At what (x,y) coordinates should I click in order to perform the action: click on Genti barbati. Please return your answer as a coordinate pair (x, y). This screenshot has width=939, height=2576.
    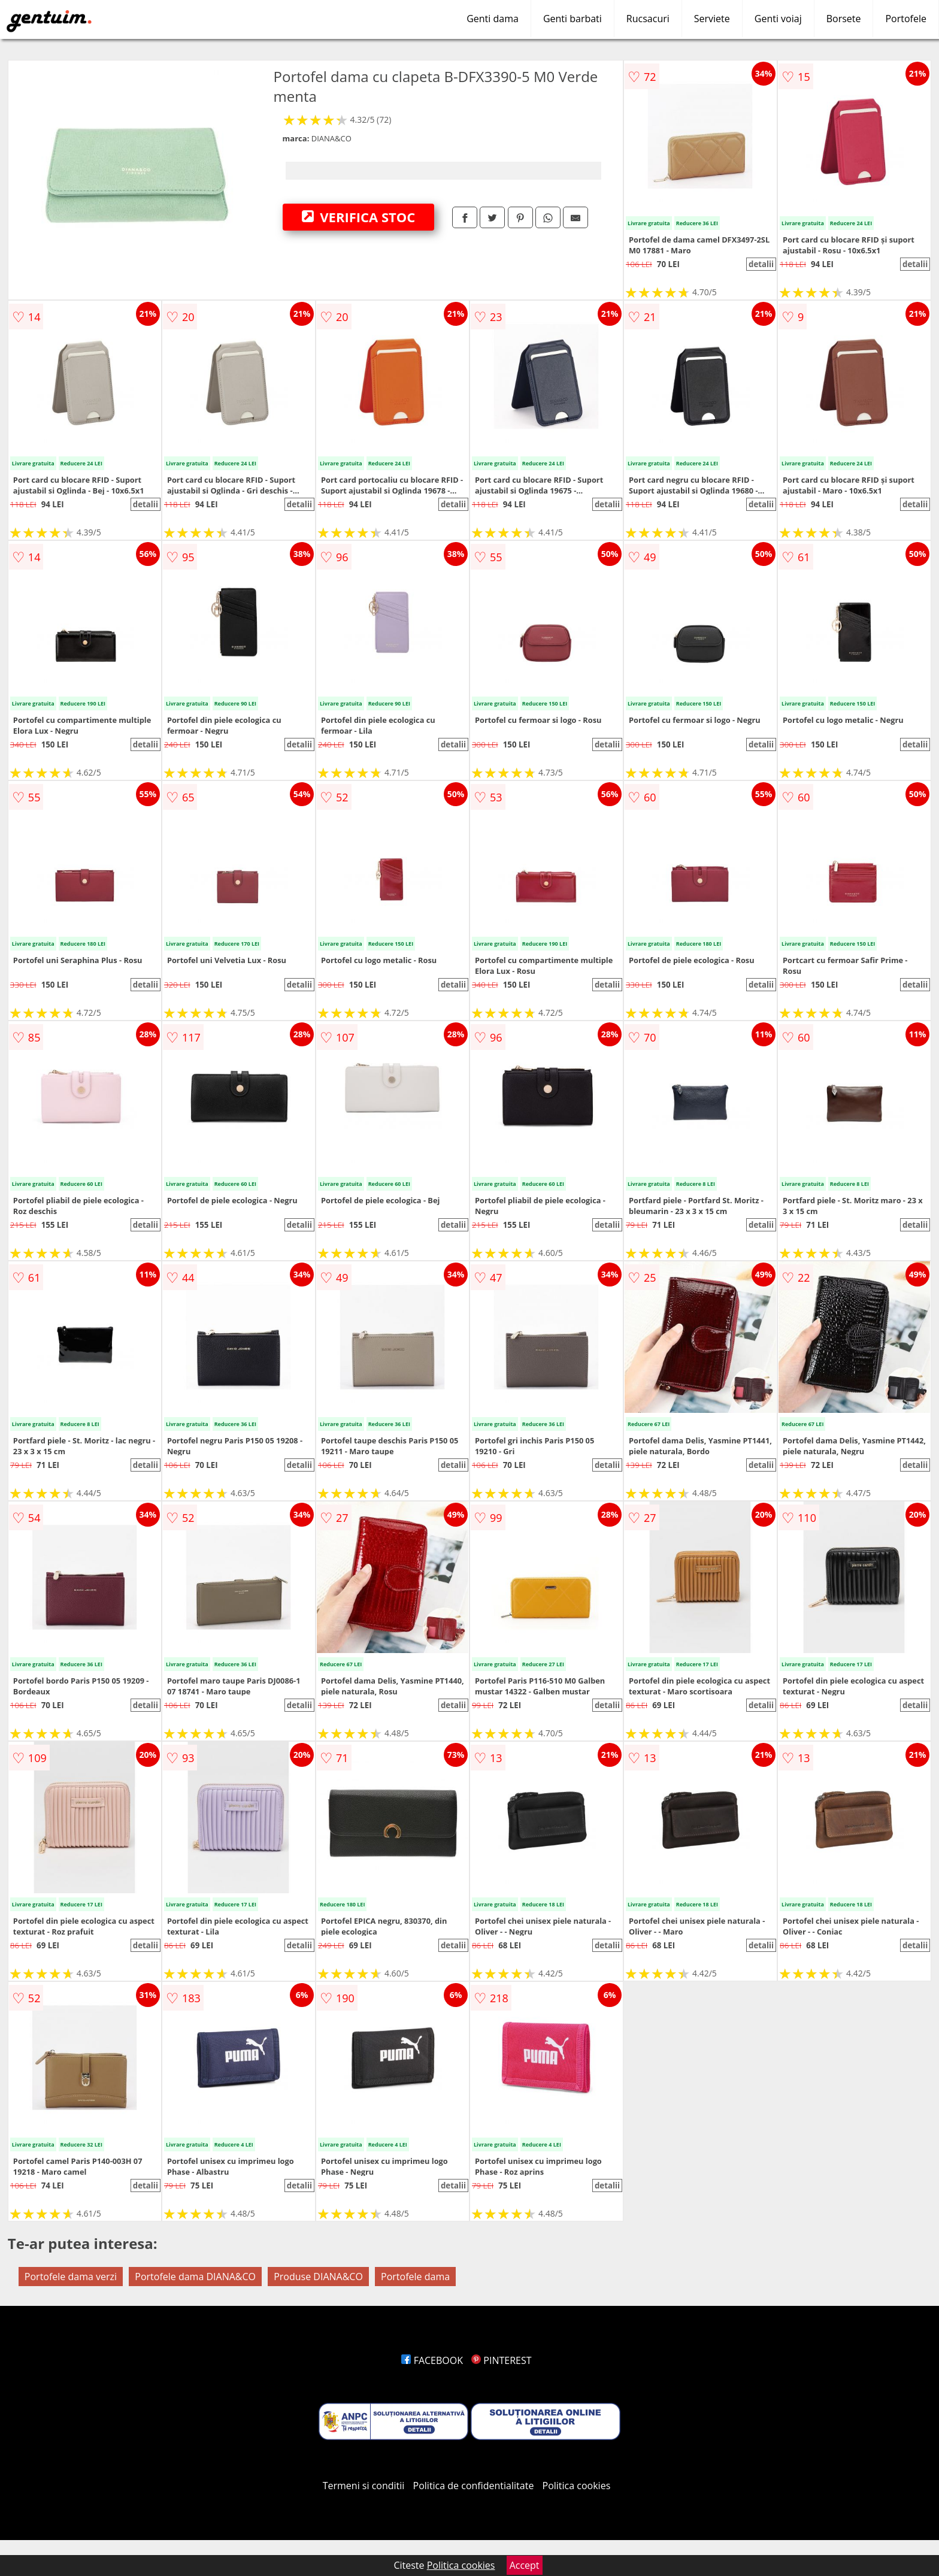
    Looking at the image, I should click on (572, 18).